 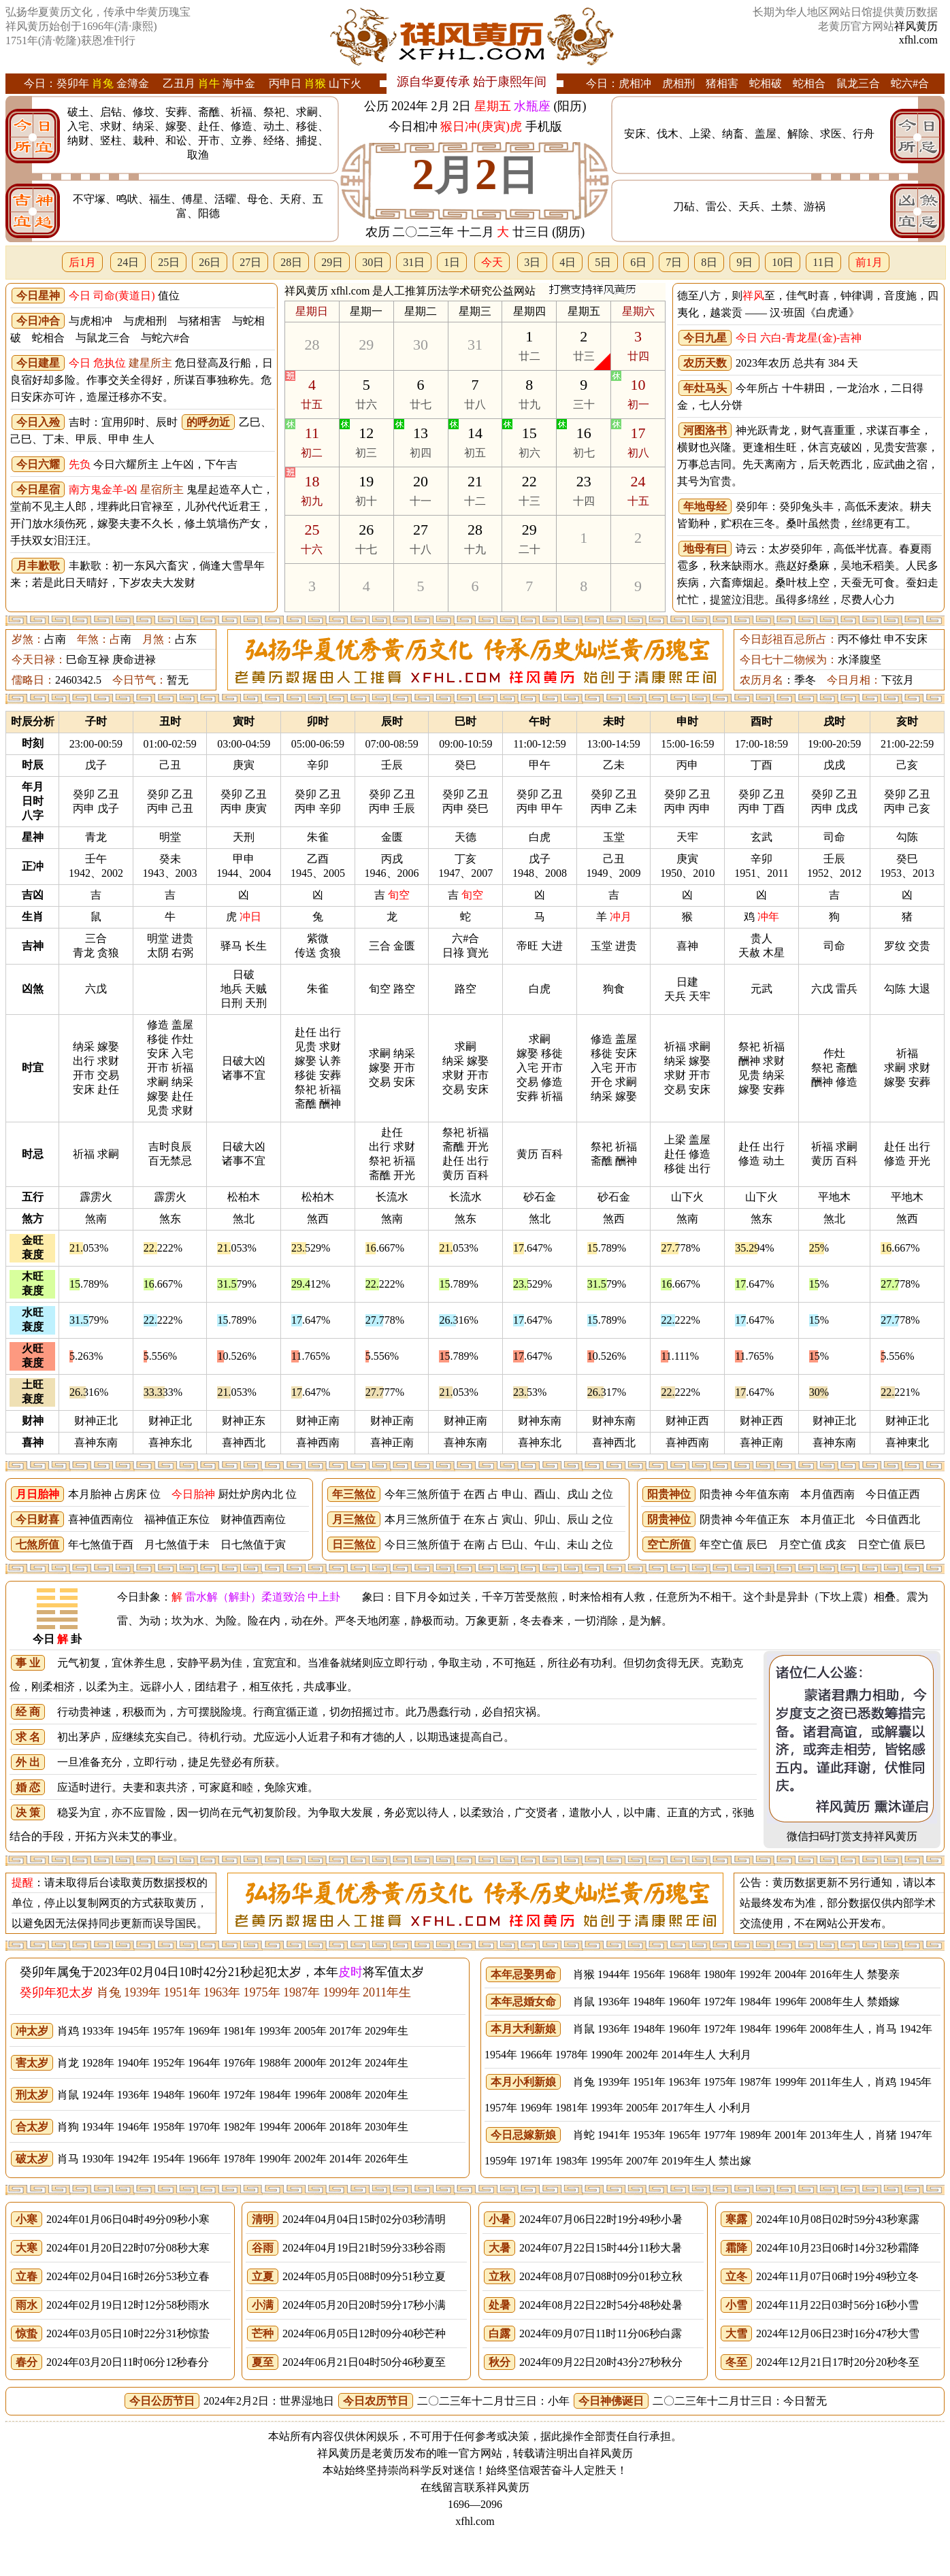 What do you see at coordinates (638, 262) in the screenshot?
I see `6日` at bounding box center [638, 262].